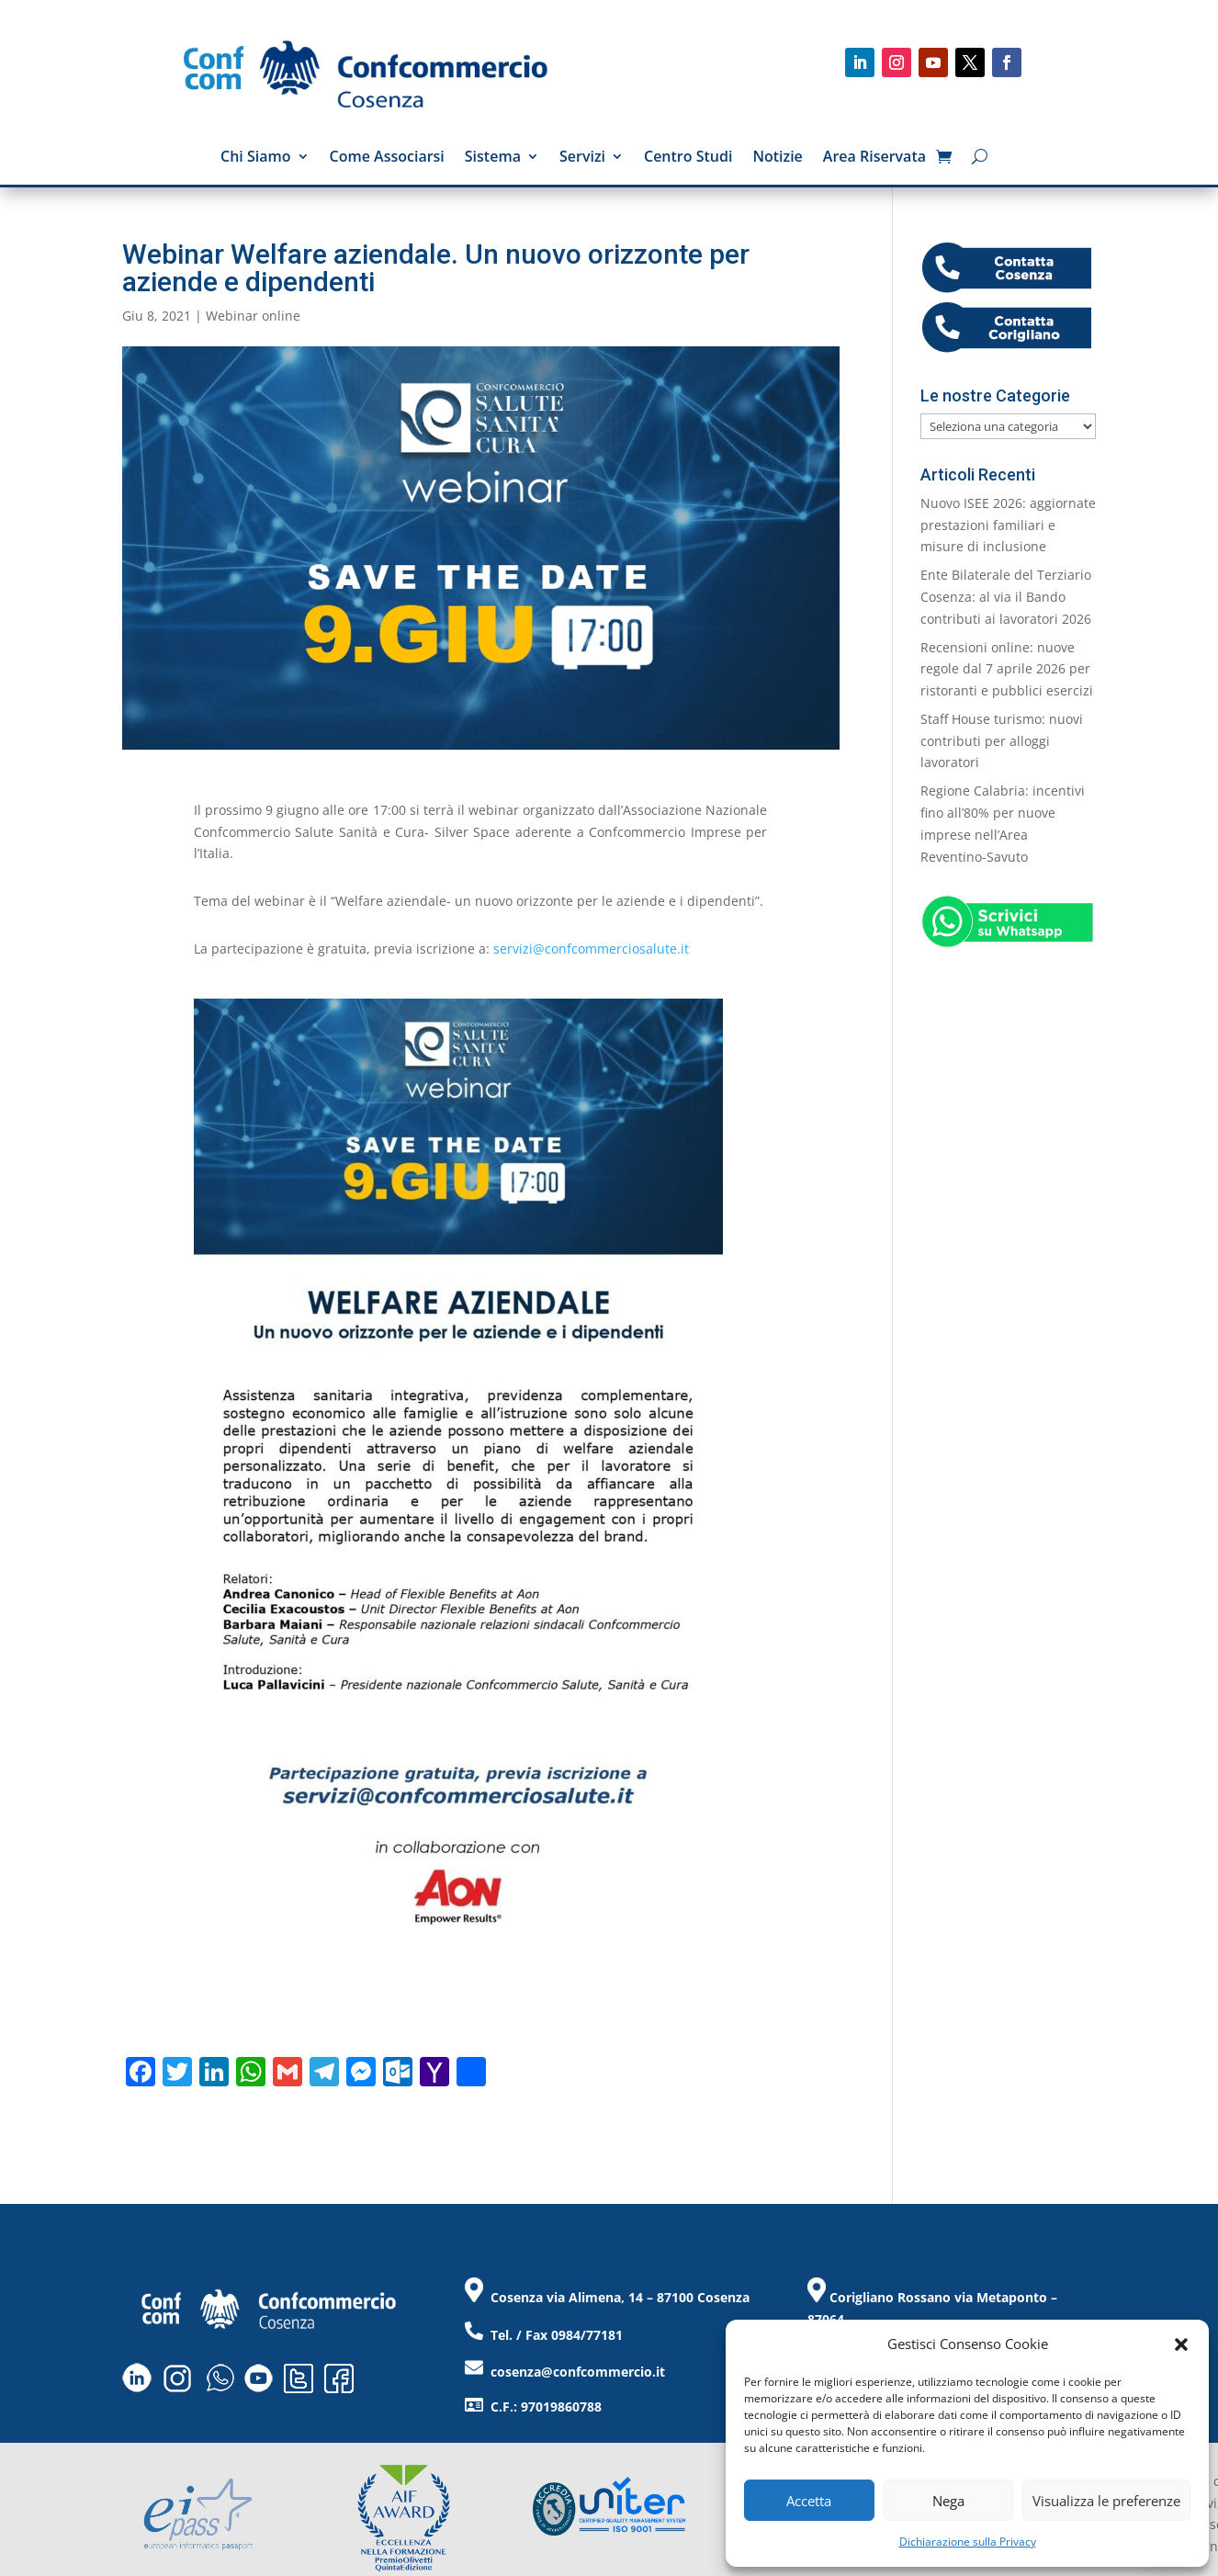  I want to click on Come Associarsi, so click(387, 158).